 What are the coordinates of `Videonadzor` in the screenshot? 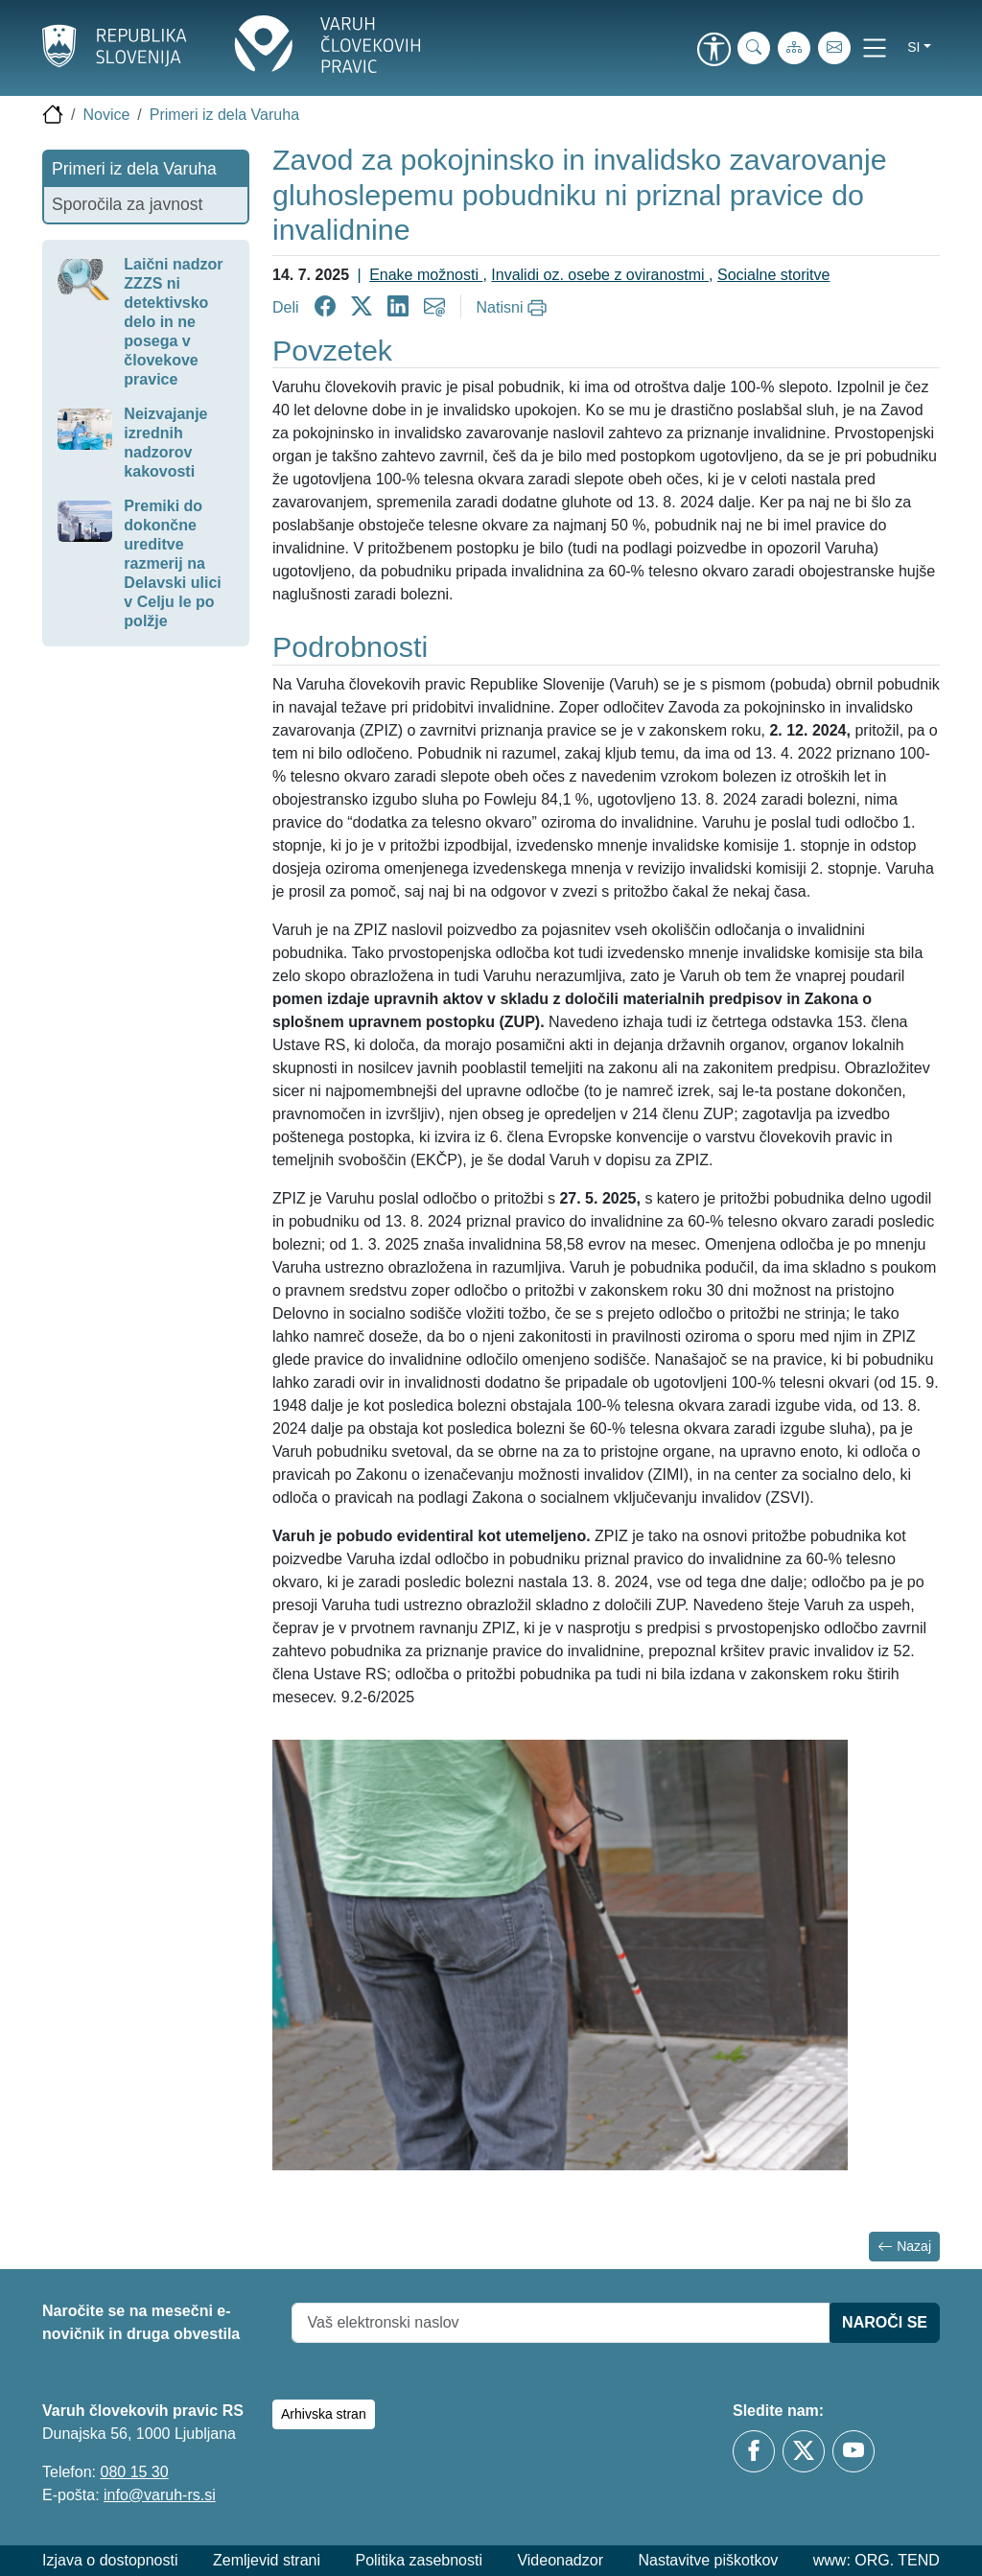 It's located at (560, 2560).